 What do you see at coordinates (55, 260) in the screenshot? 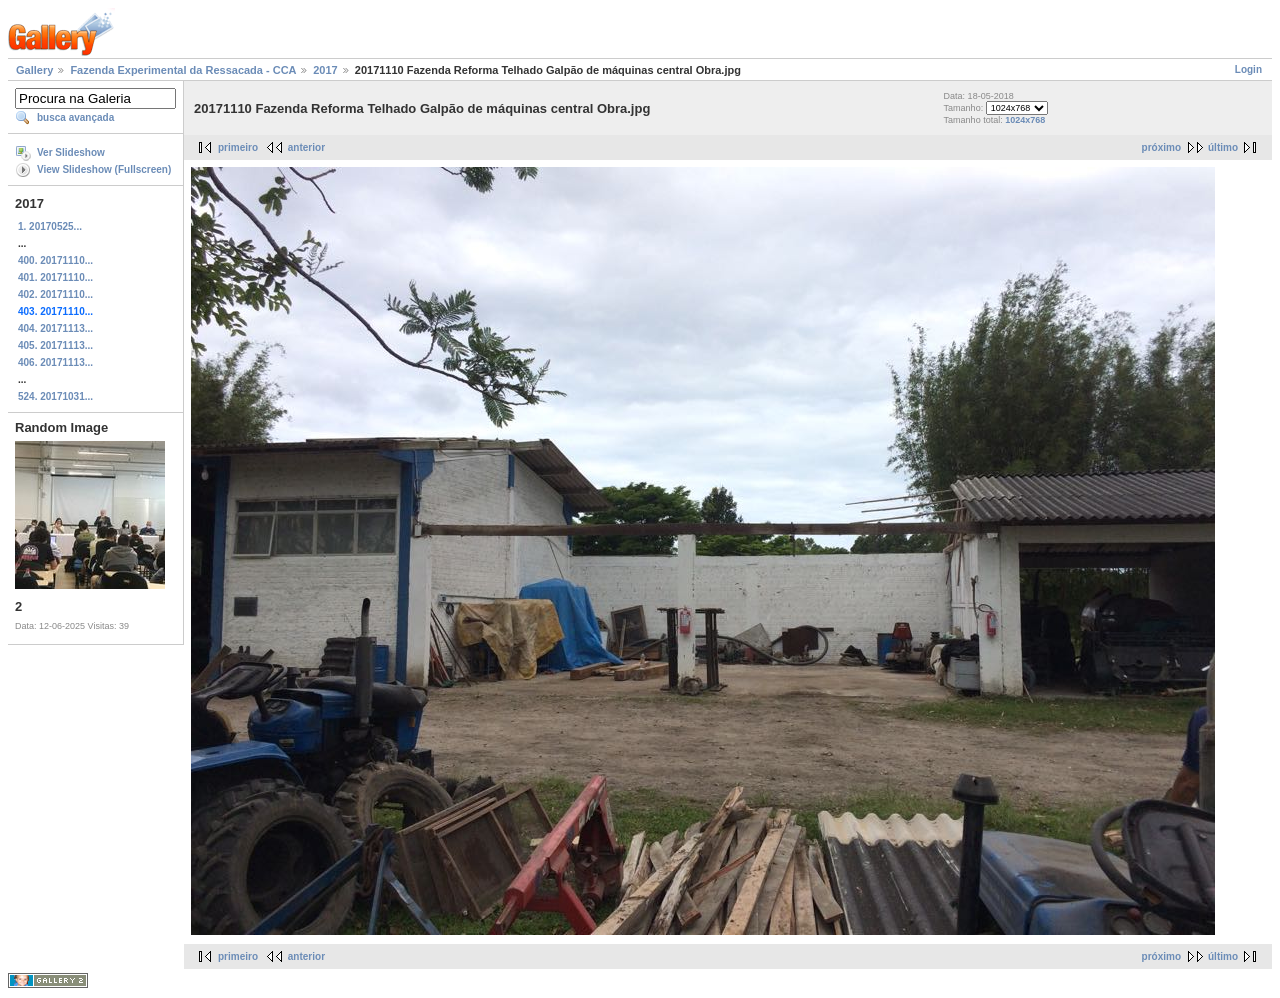
I see `400. 20171110...` at bounding box center [55, 260].